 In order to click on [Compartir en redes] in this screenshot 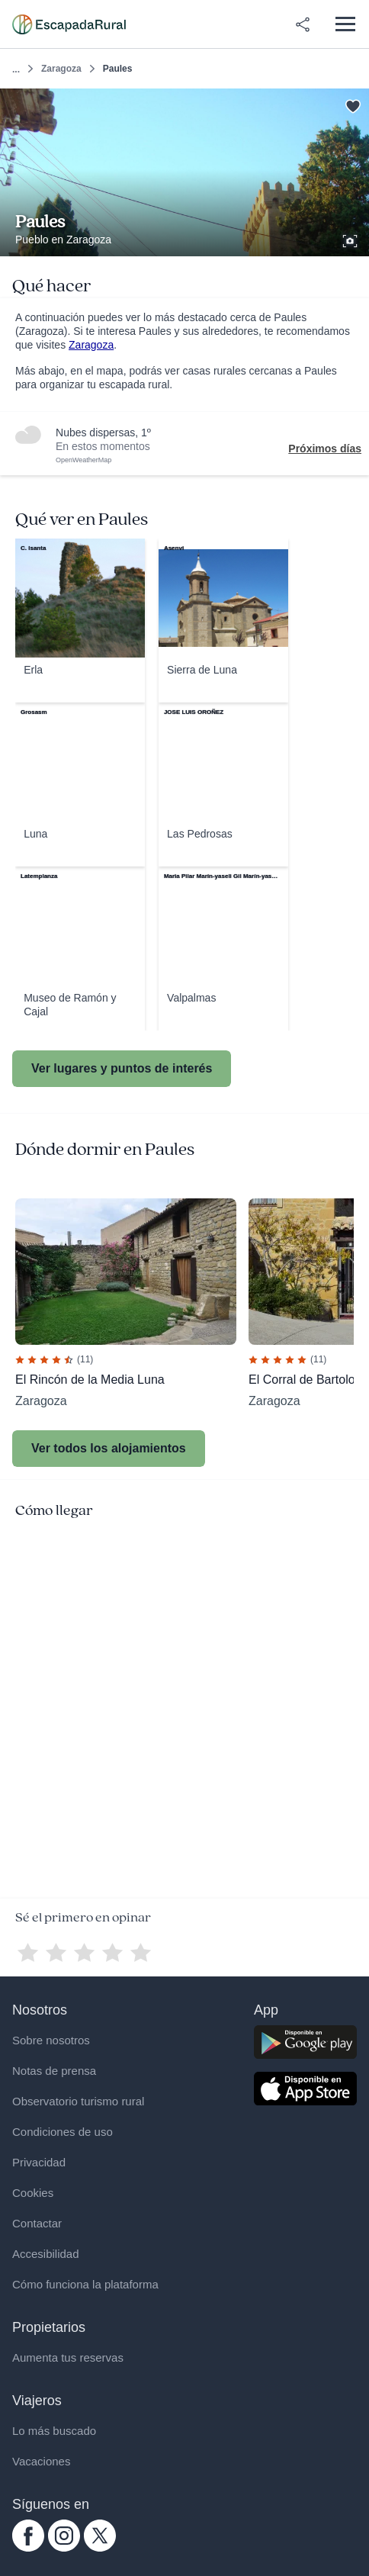, I will do `click(302, 24)`.